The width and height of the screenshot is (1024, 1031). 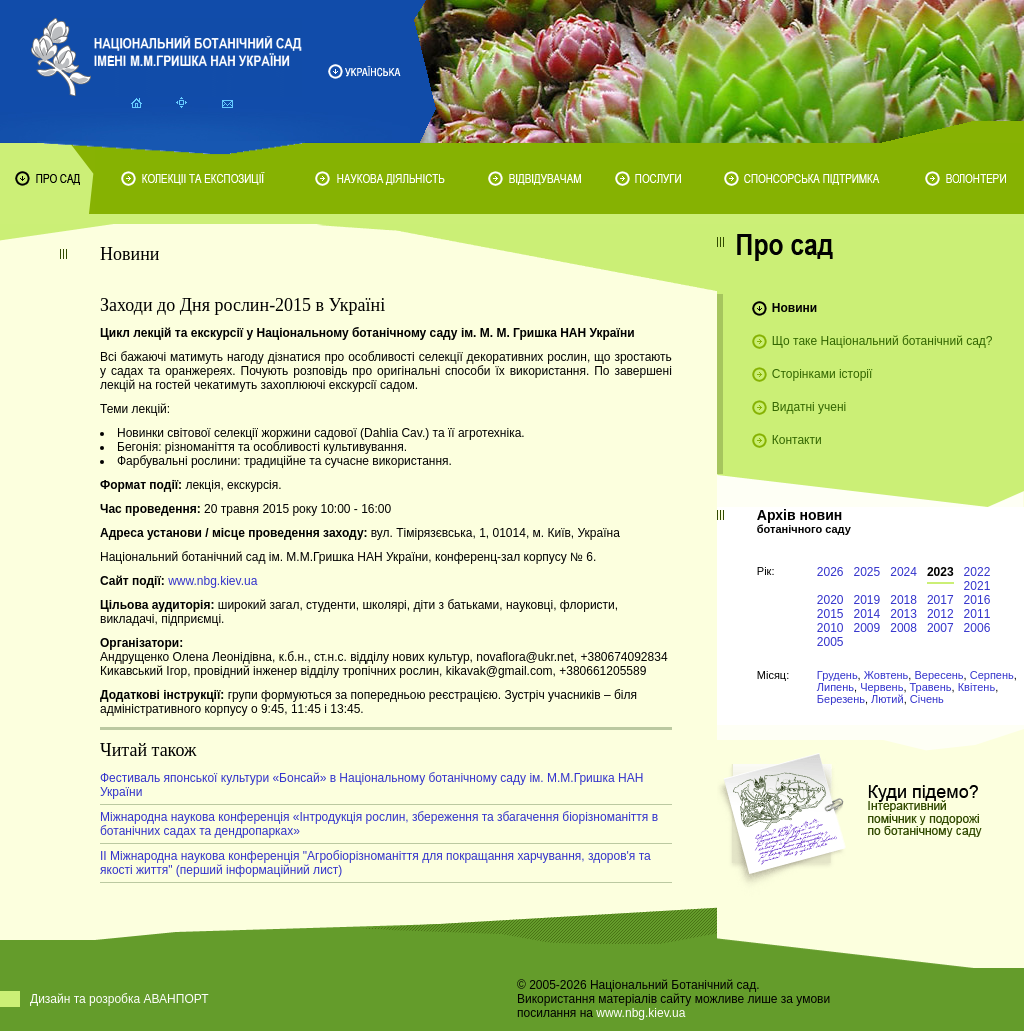 I want to click on 2017, so click(x=940, y=600).